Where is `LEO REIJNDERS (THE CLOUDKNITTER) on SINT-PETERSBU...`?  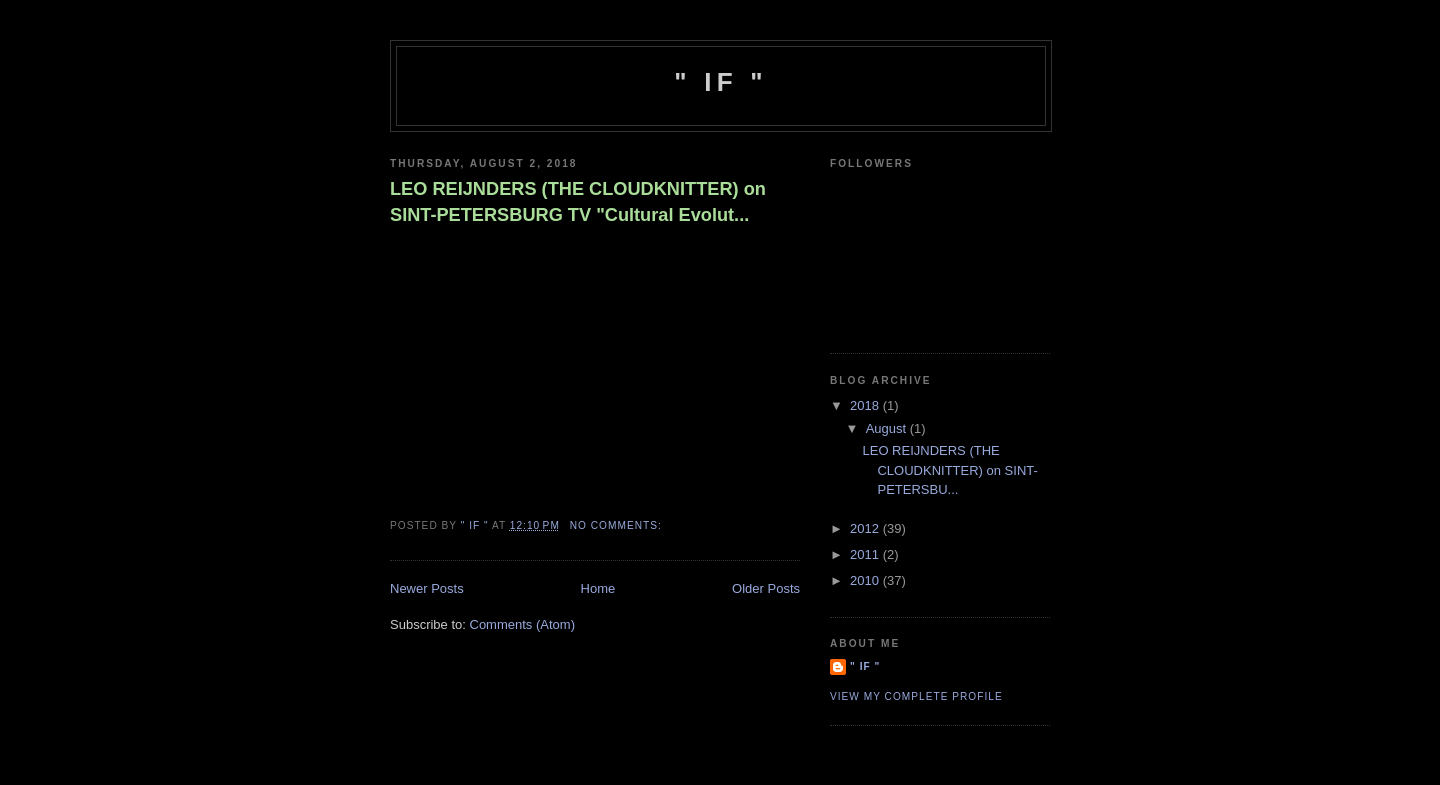 LEO REIJNDERS (THE CLOUDKNITTER) on SINT-PETERSBU... is located at coordinates (949, 470).